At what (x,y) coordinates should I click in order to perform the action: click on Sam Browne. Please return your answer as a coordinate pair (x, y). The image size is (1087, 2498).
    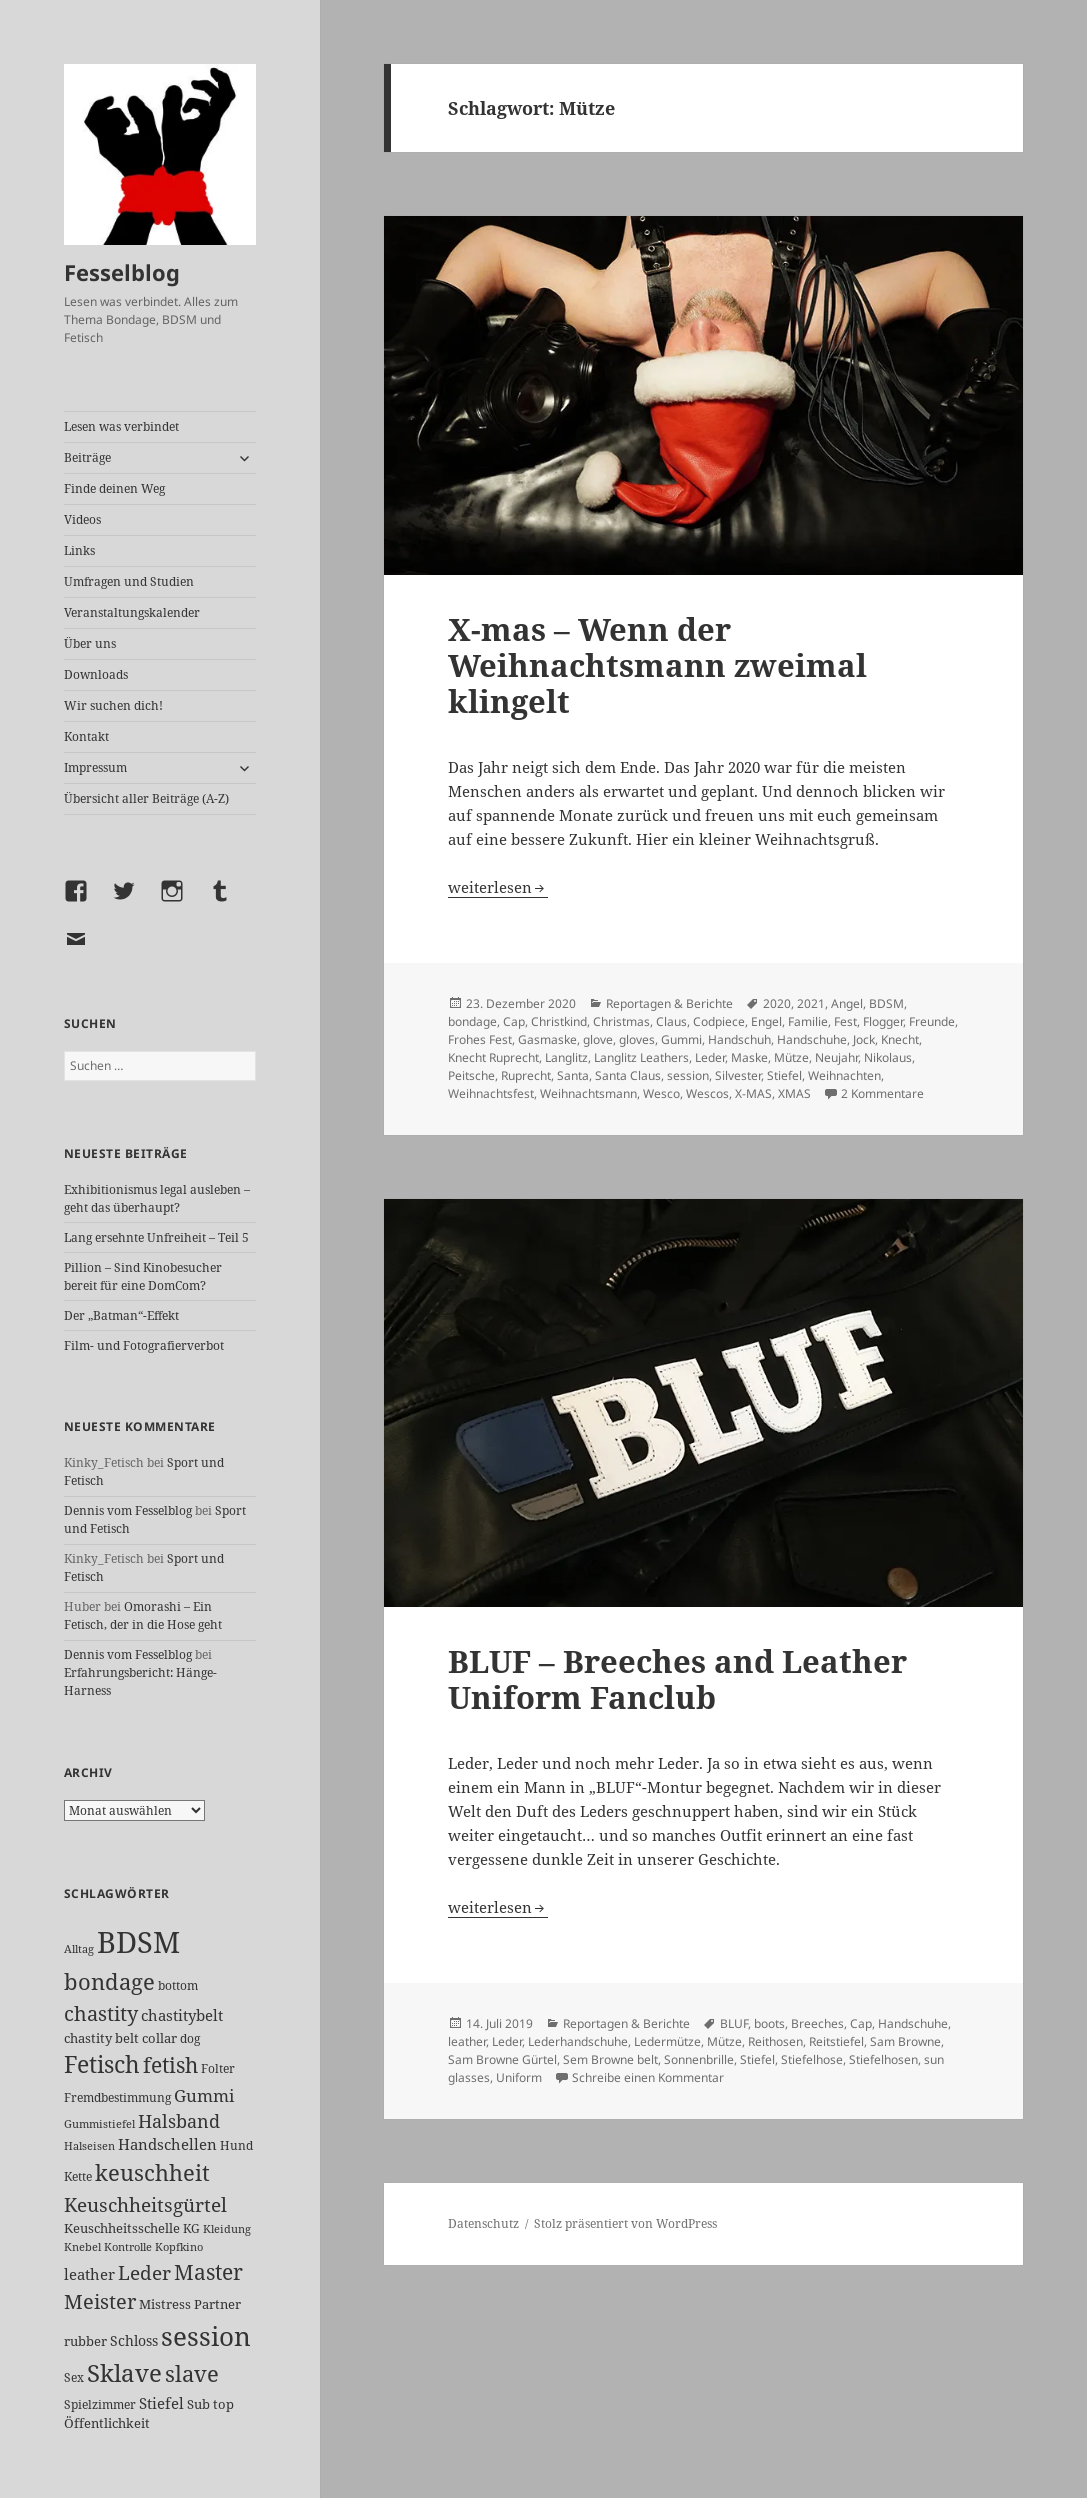
    Looking at the image, I should click on (905, 2041).